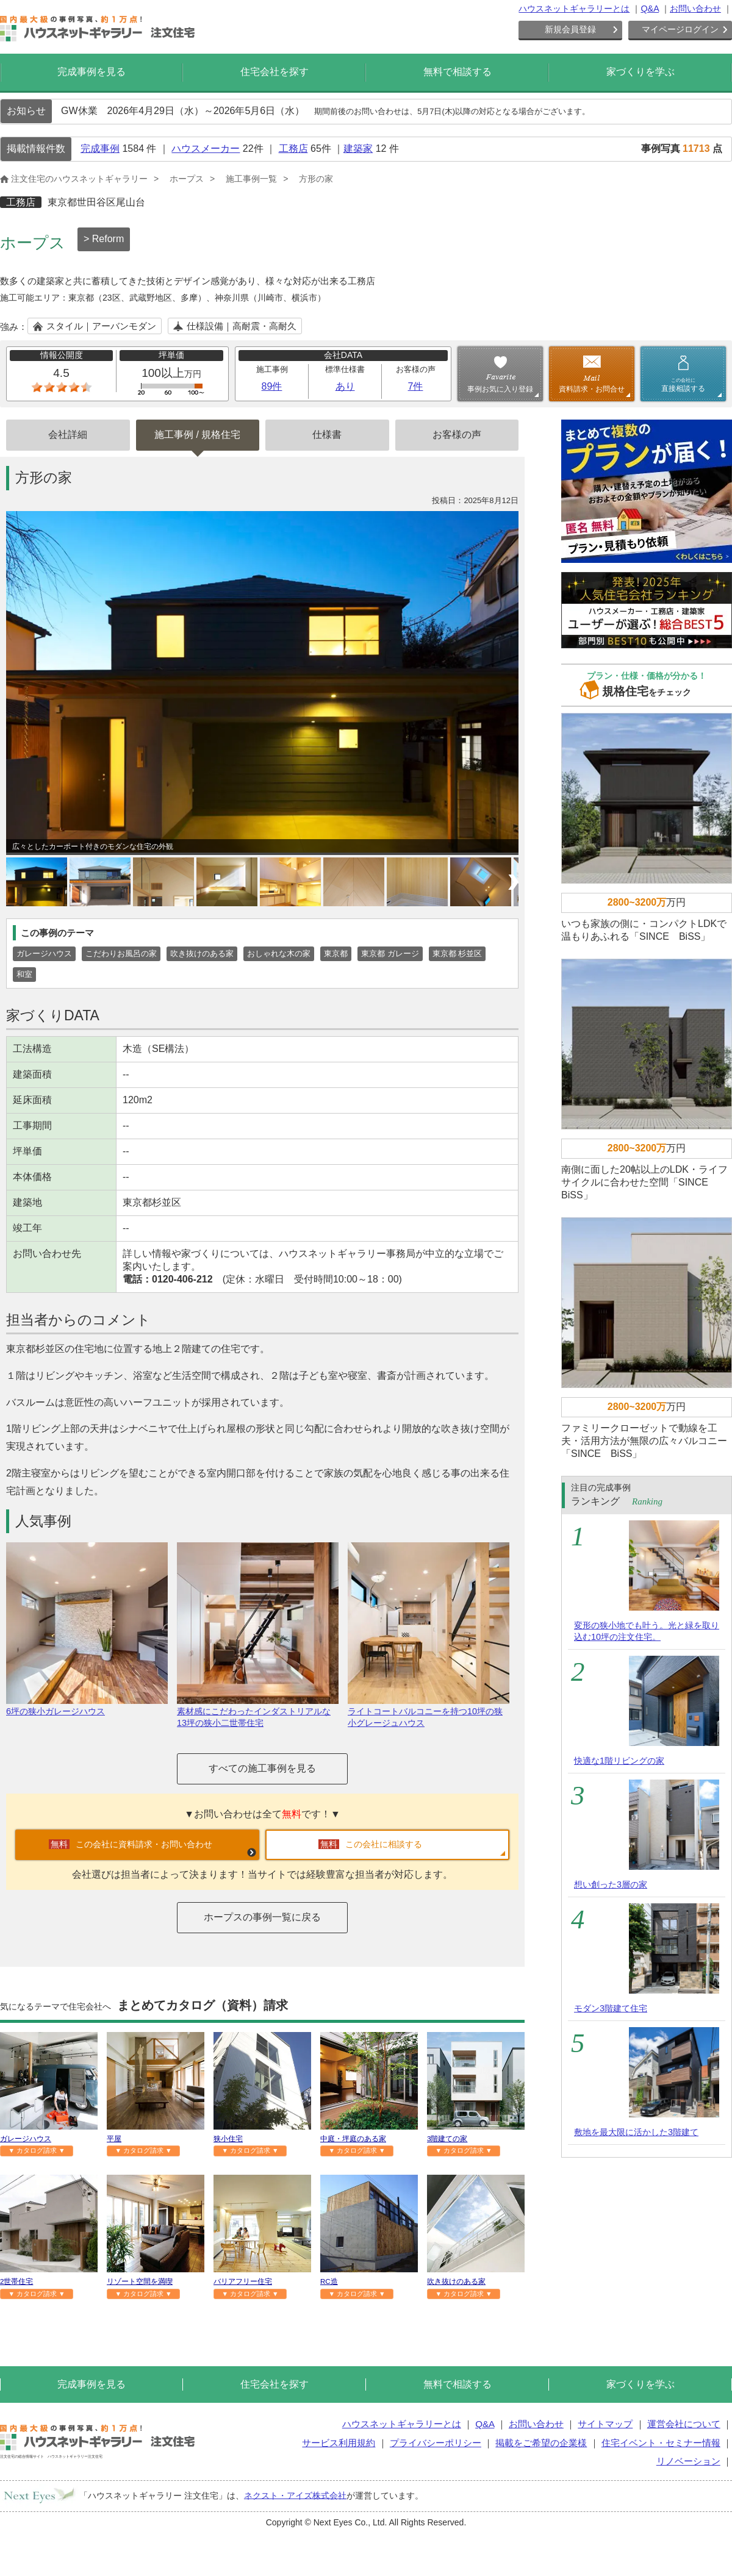  I want to click on 6坪の狭小ガレージハウス, so click(87, 1706).